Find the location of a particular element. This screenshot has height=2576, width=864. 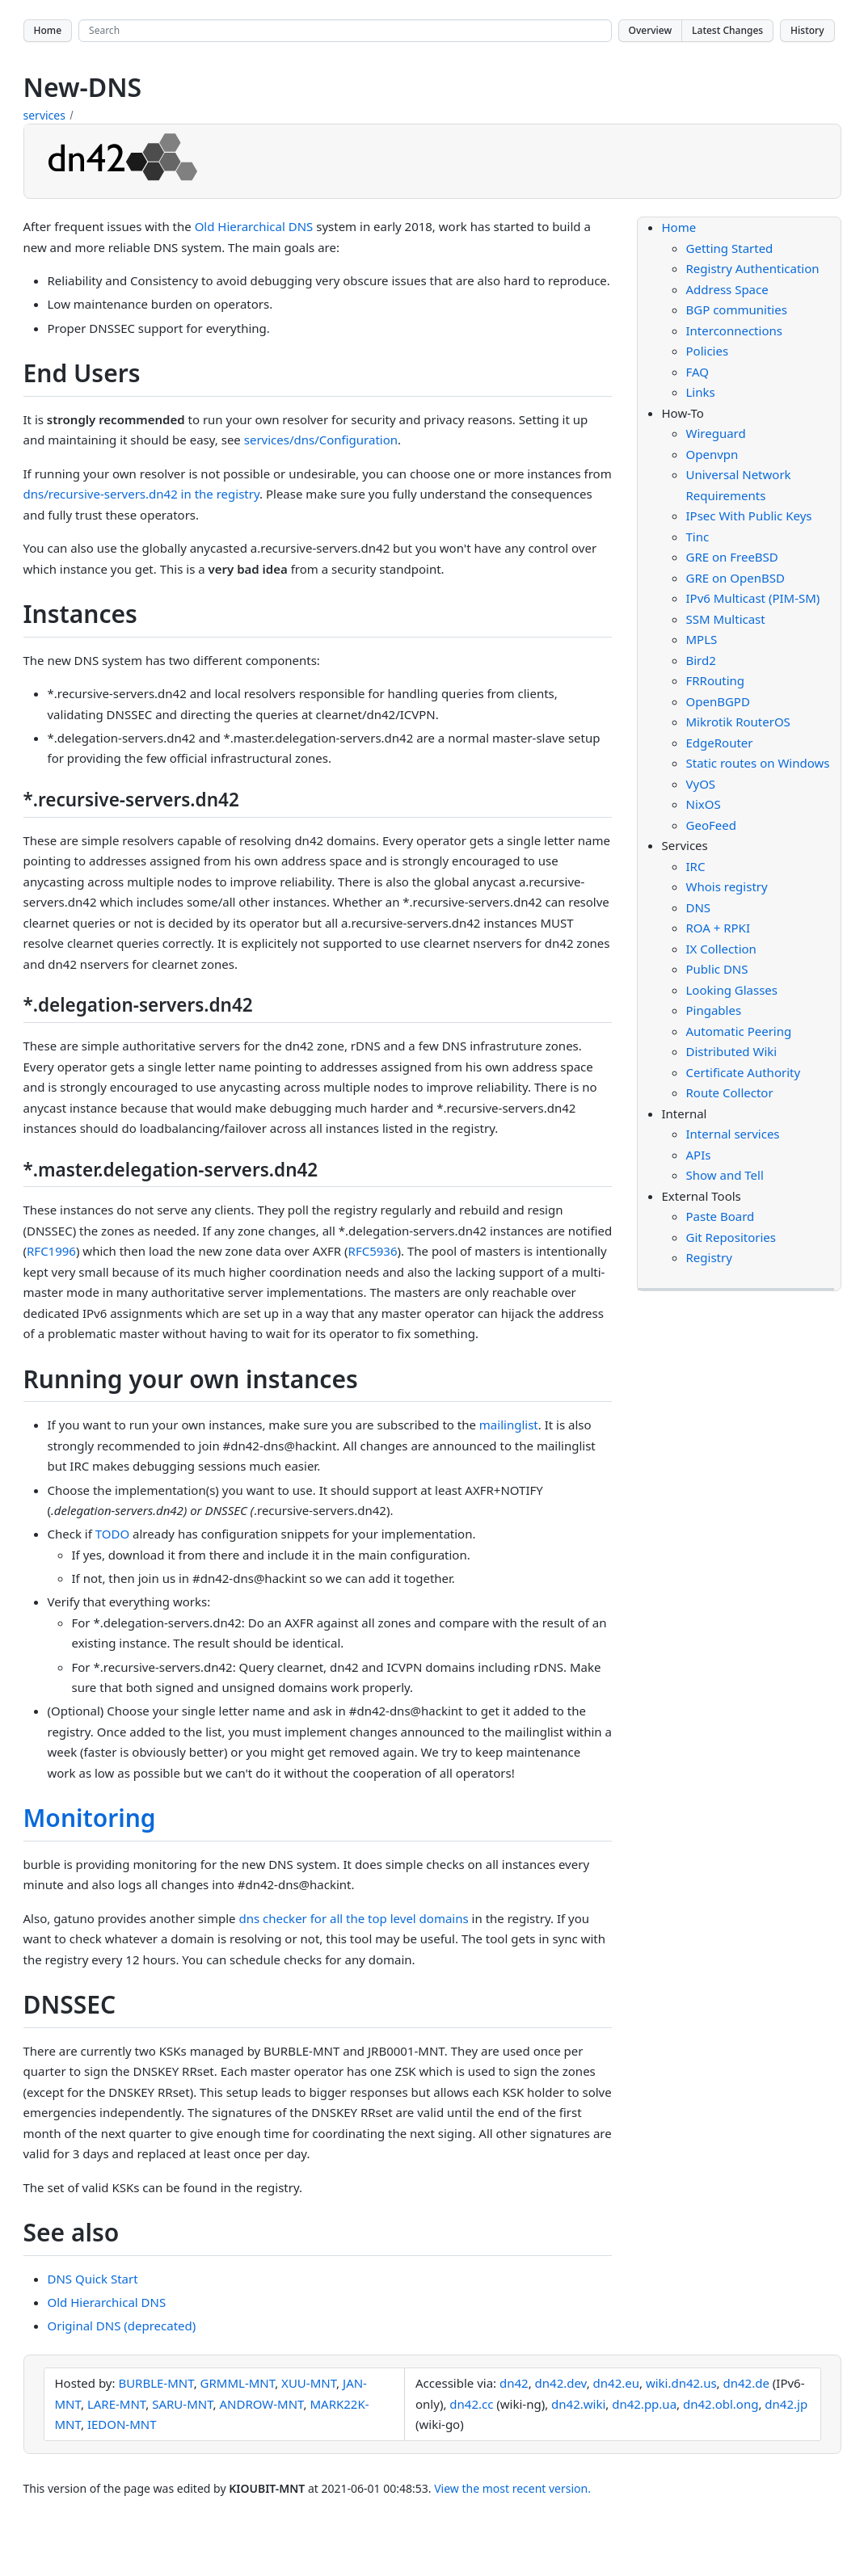

Automatic Peering is located at coordinates (739, 1031).